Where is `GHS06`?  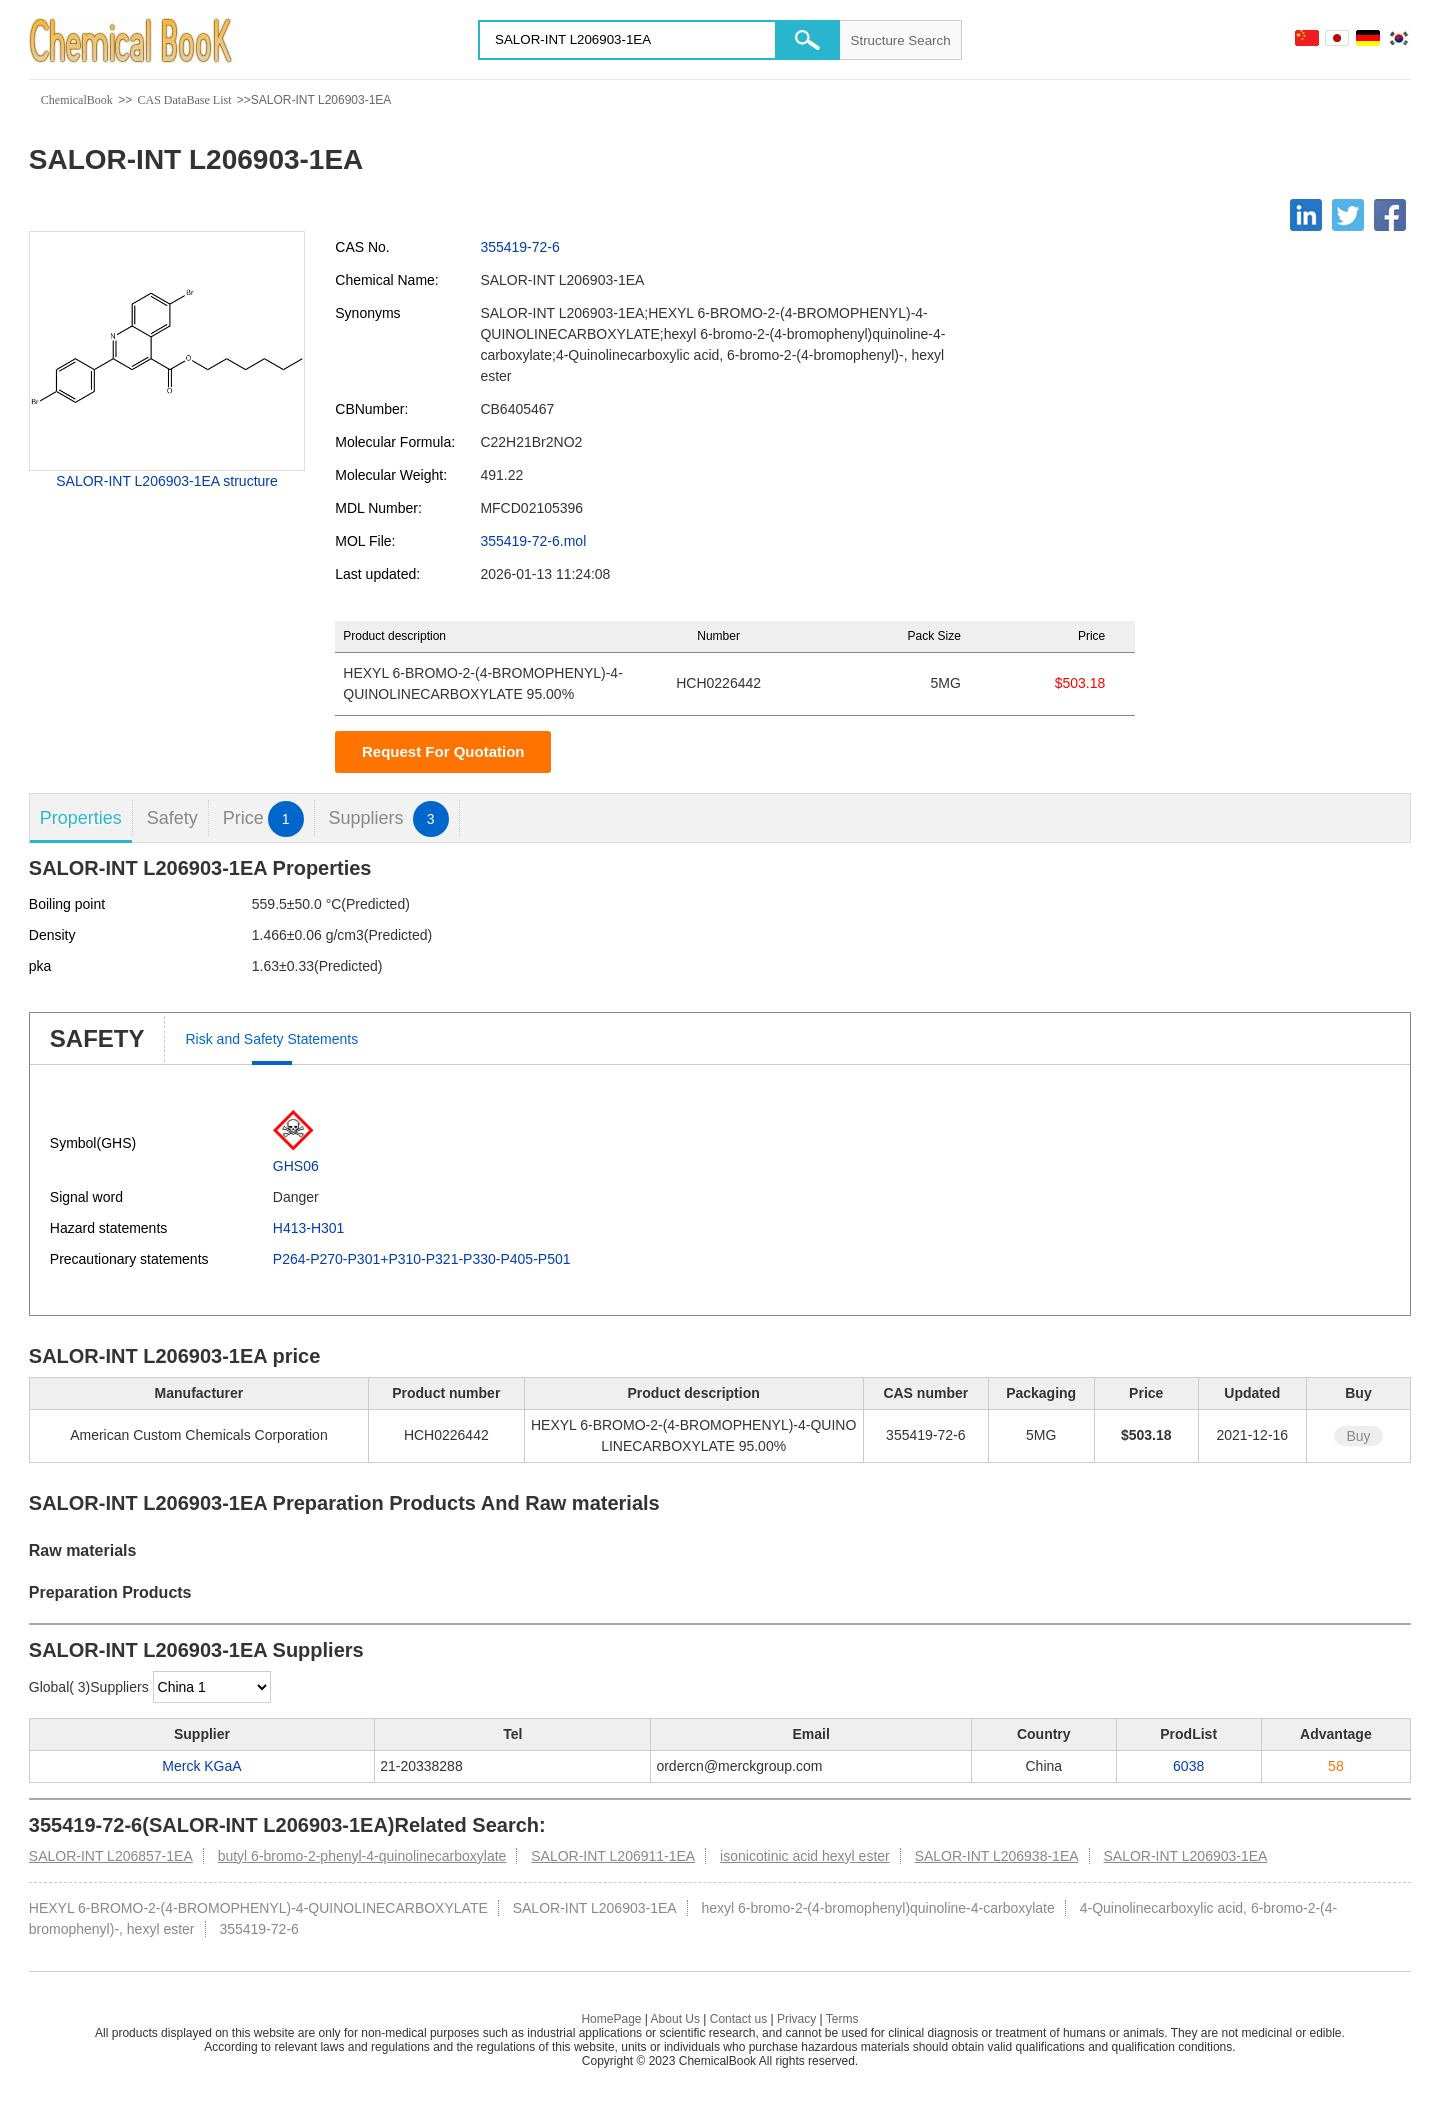 GHS06 is located at coordinates (296, 1166).